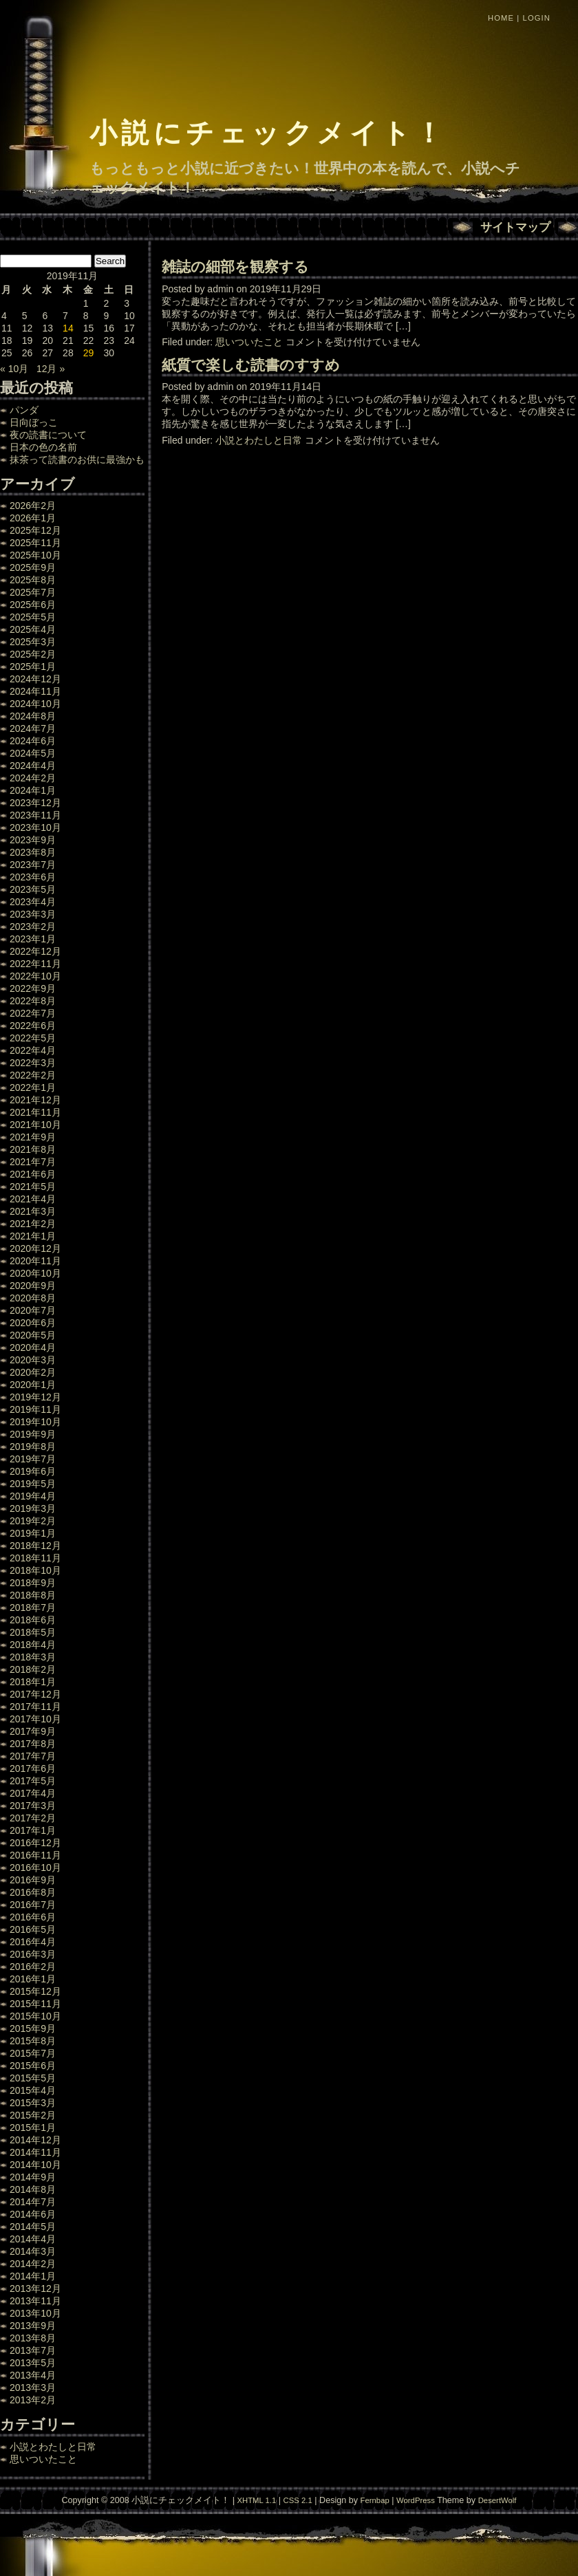  What do you see at coordinates (35, 1124) in the screenshot?
I see `2021年10月` at bounding box center [35, 1124].